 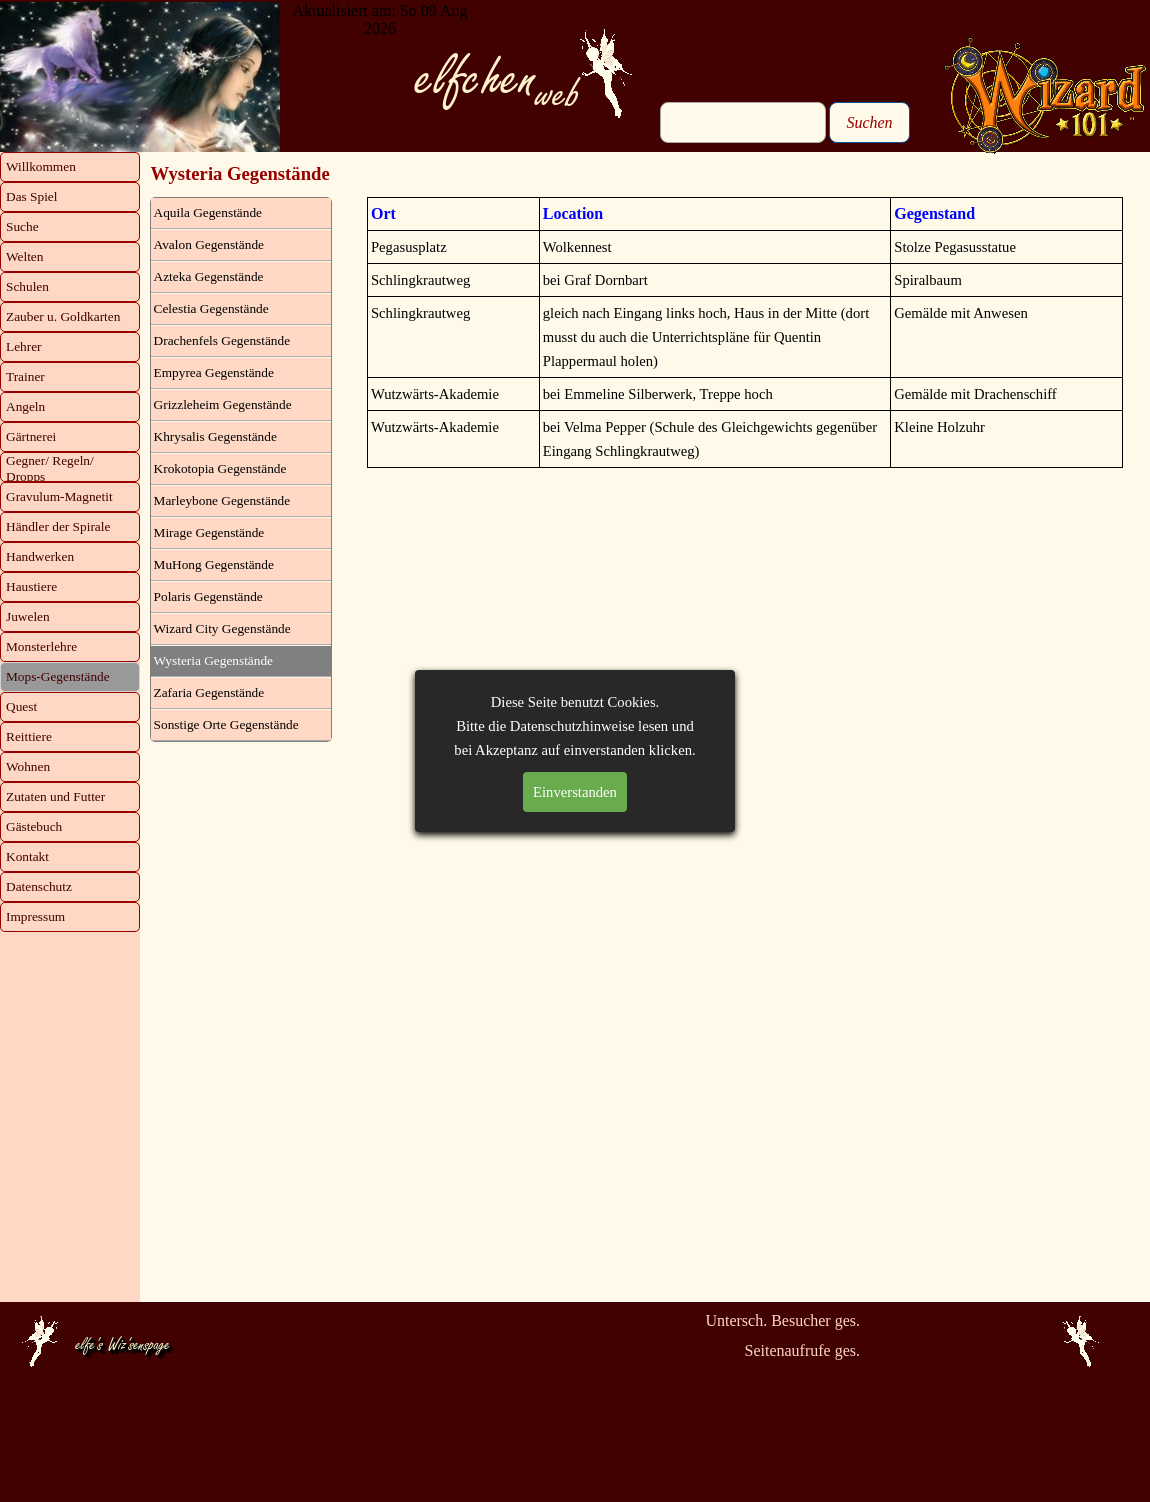 What do you see at coordinates (39, 886) in the screenshot?
I see `Datenschutz` at bounding box center [39, 886].